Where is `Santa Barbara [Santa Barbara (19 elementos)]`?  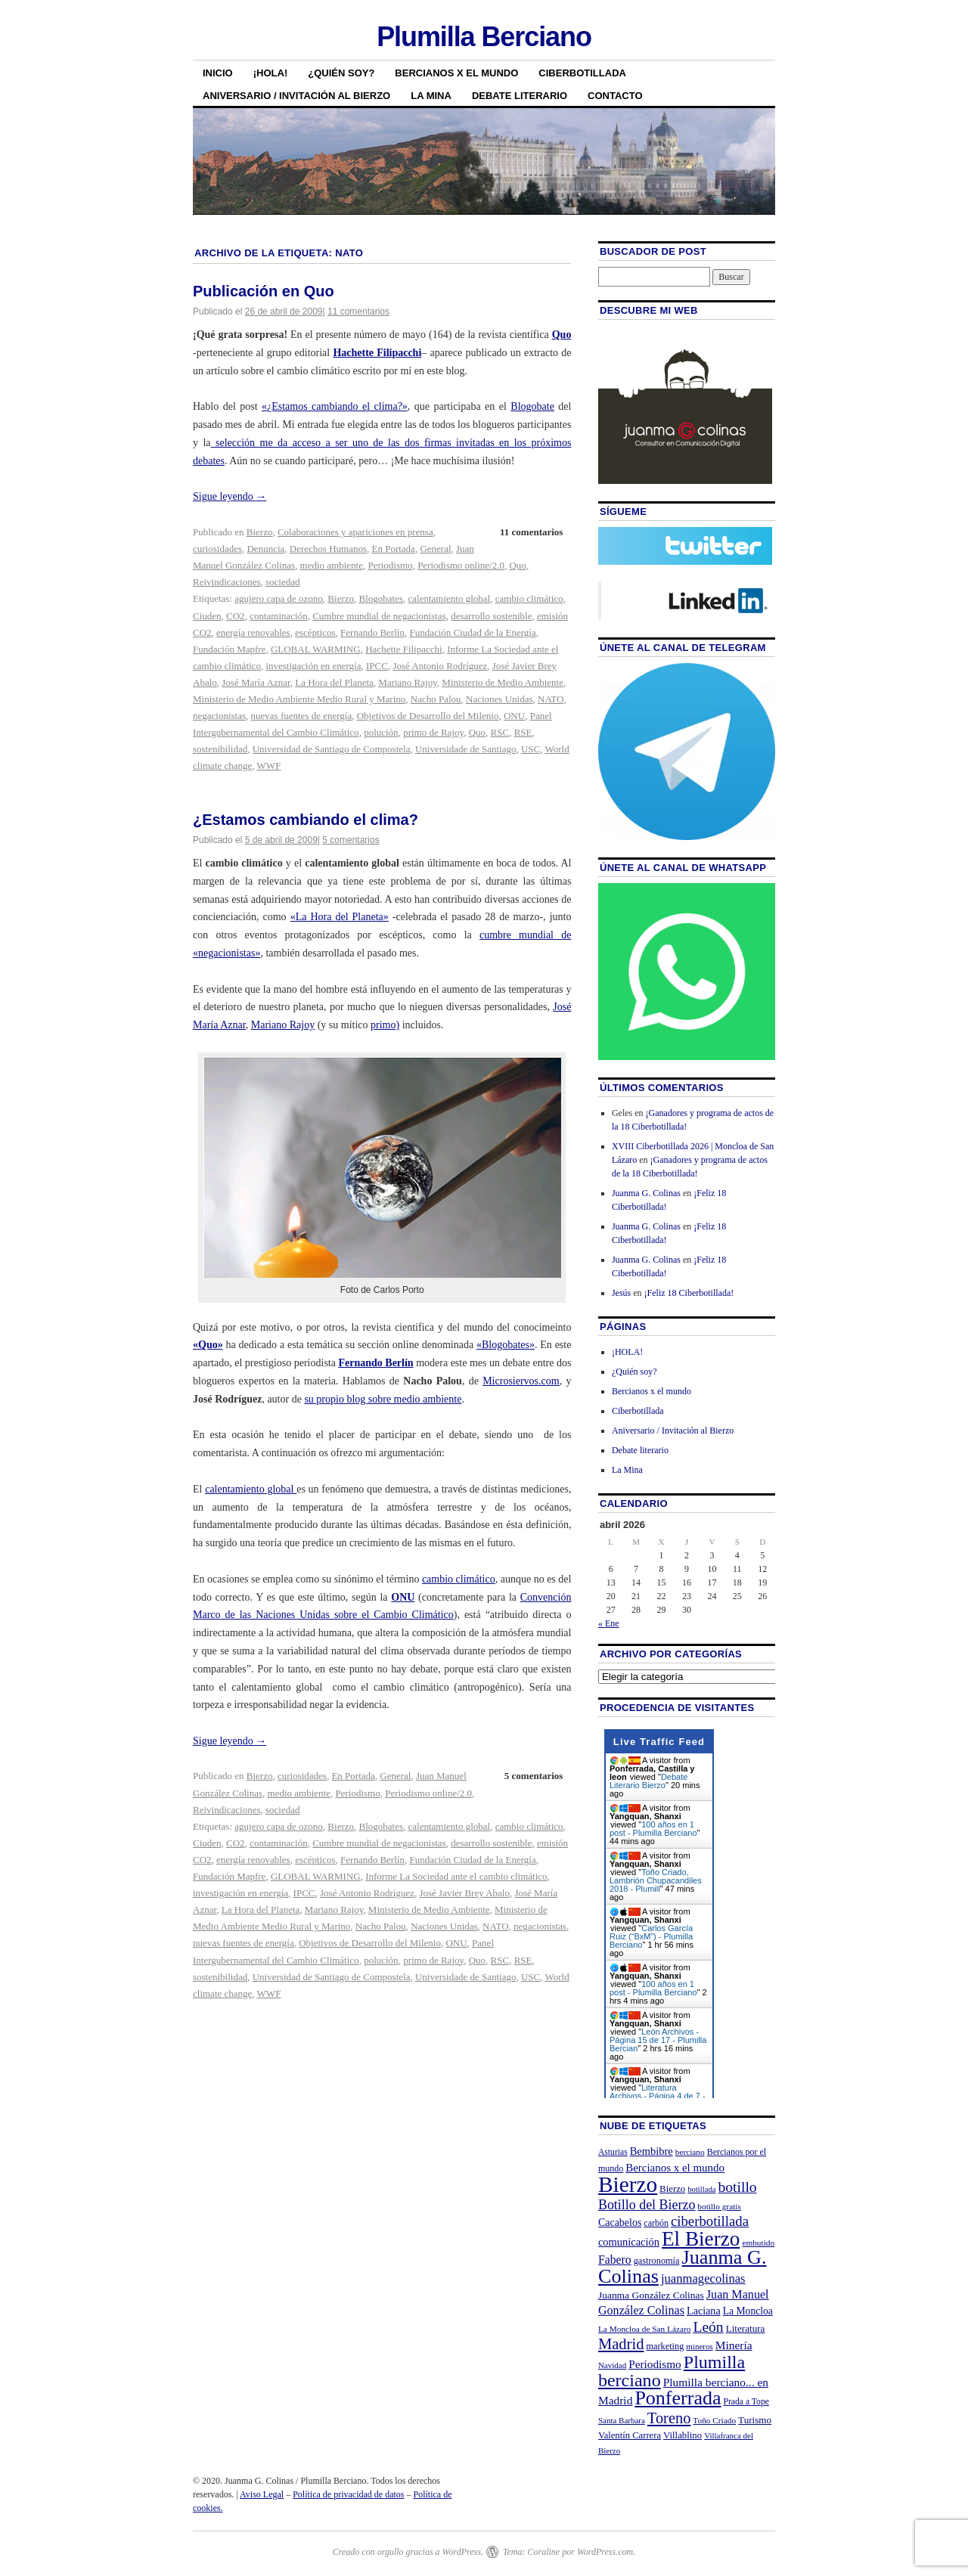
Santa Barbara [Santa Barbara (19 elementos)] is located at coordinates (621, 2420).